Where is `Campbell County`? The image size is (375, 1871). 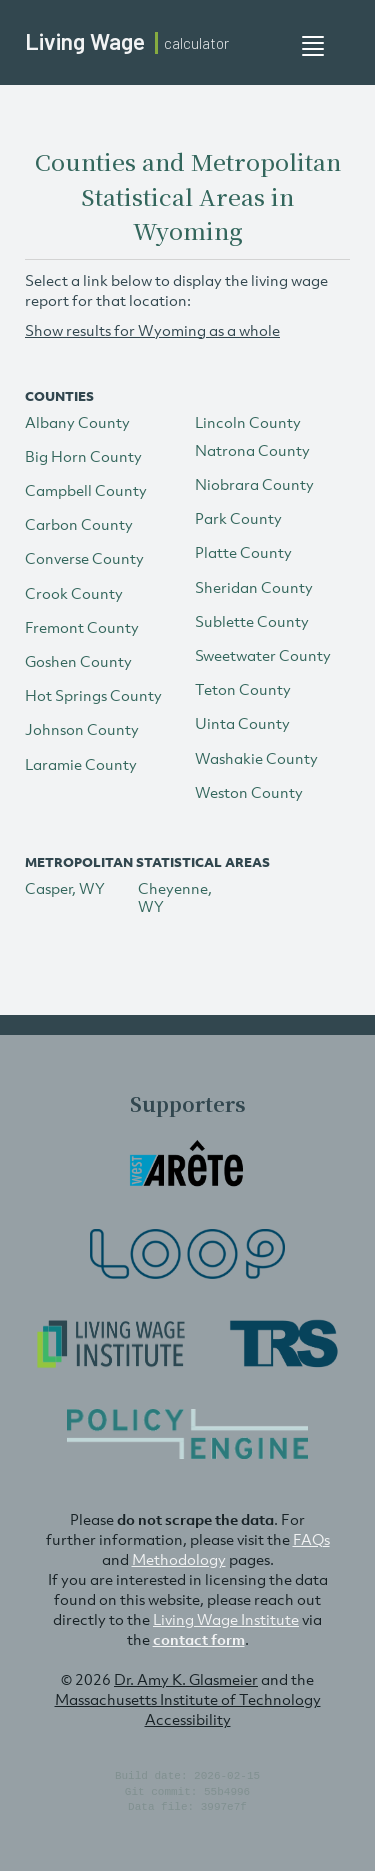 Campbell County is located at coordinates (86, 490).